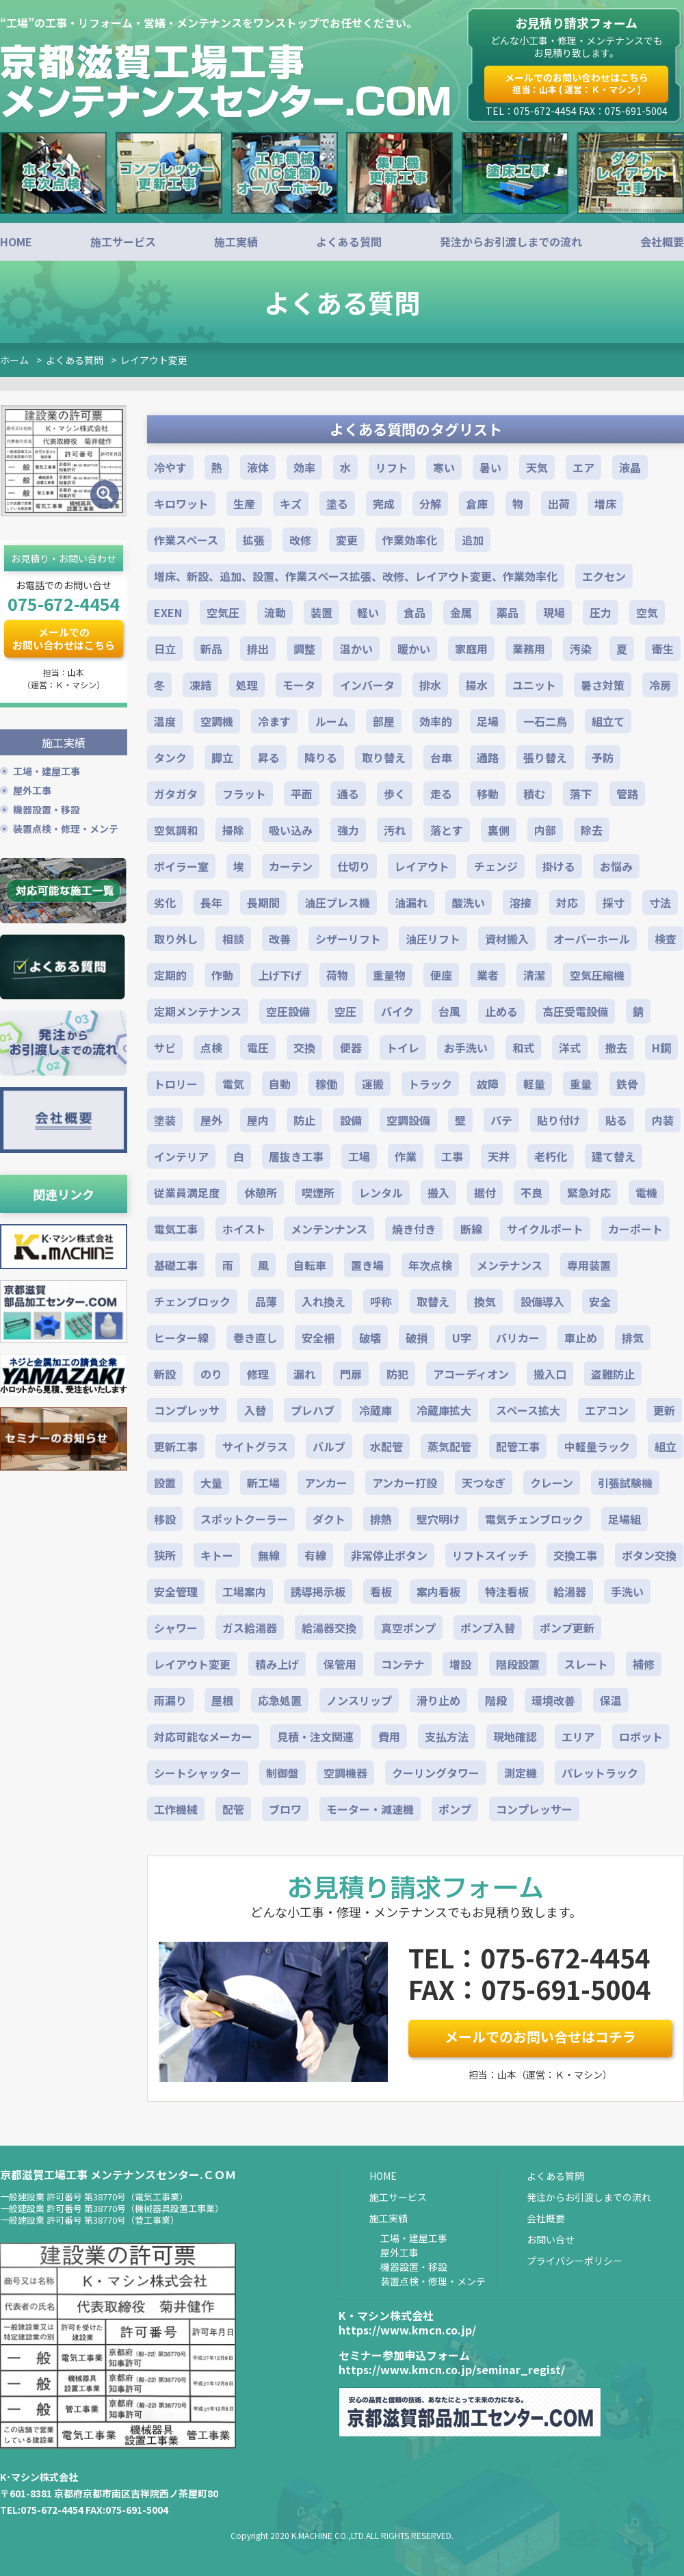  Describe the element at coordinates (597, 1446) in the screenshot. I see `中軽量ラック` at that location.